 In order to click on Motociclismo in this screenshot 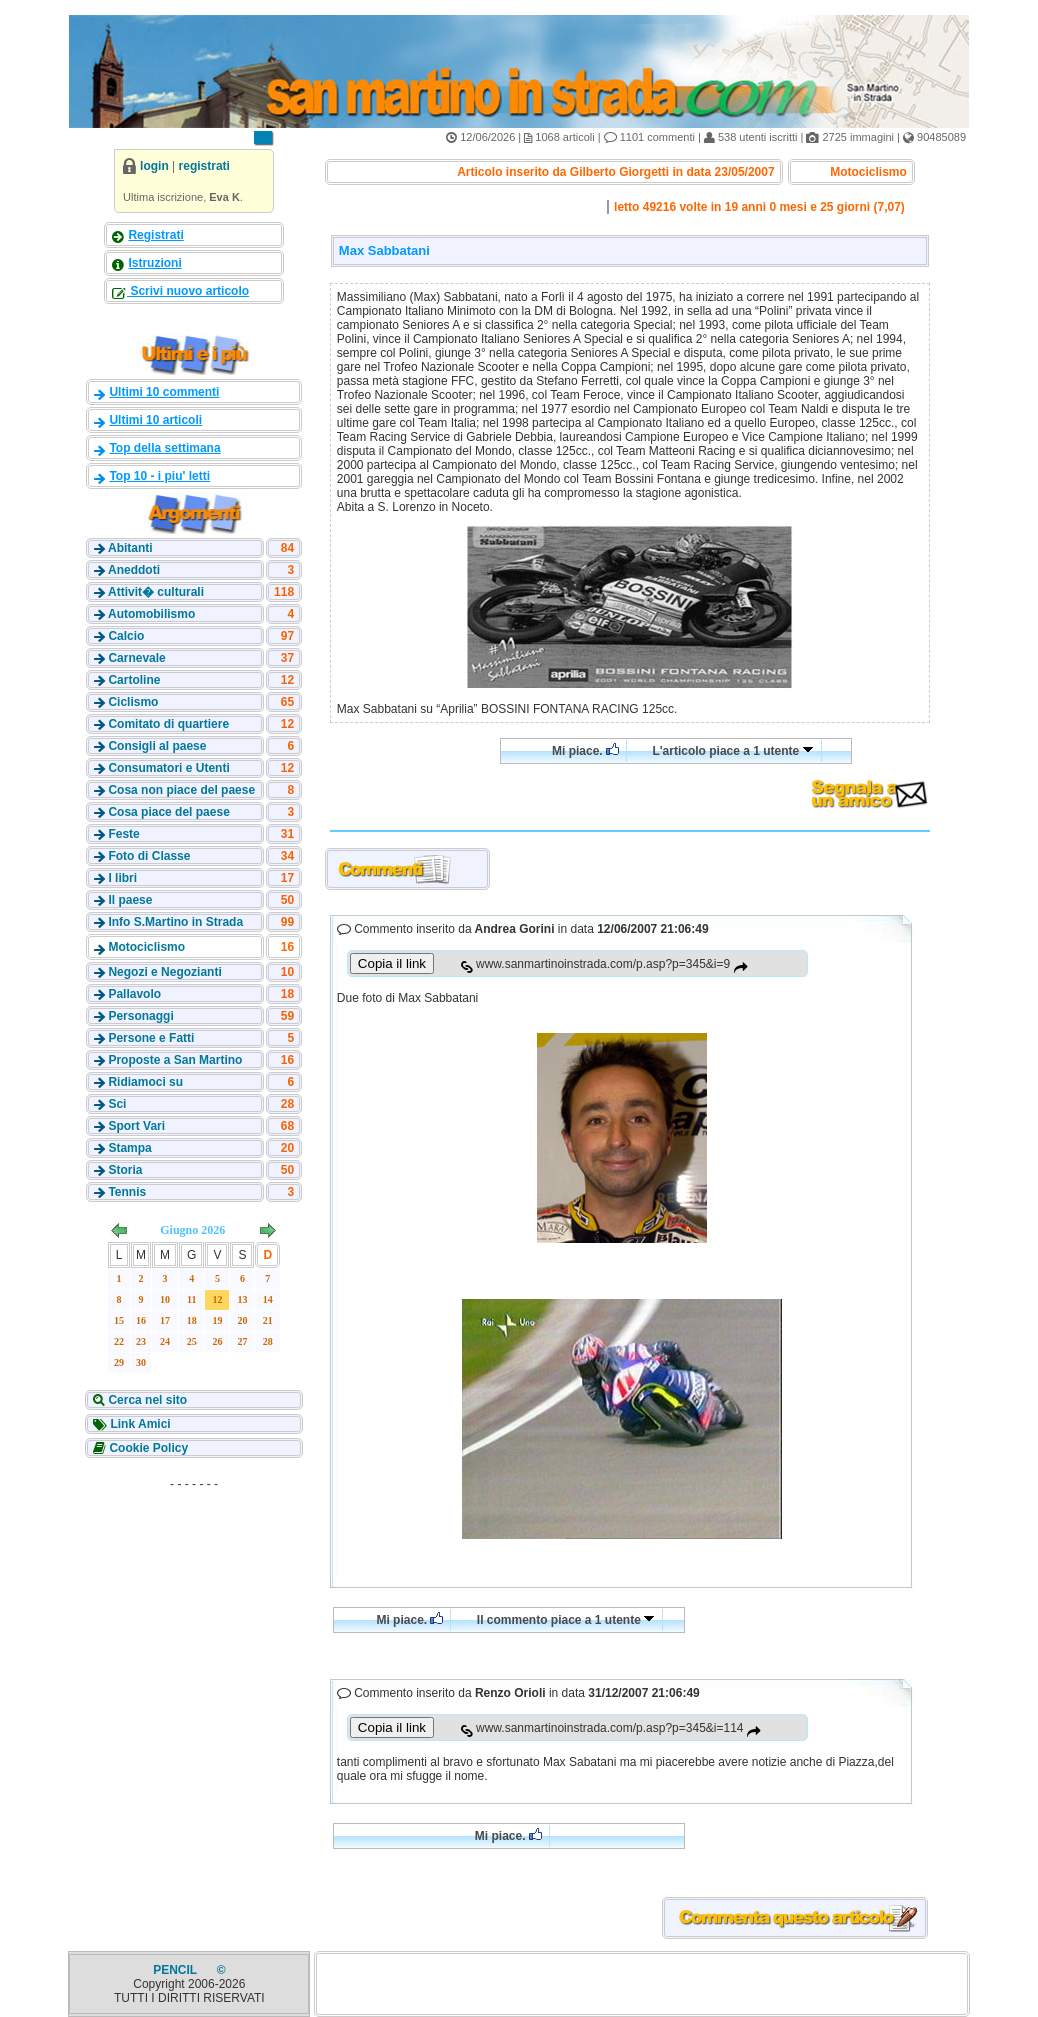, I will do `click(146, 947)`.